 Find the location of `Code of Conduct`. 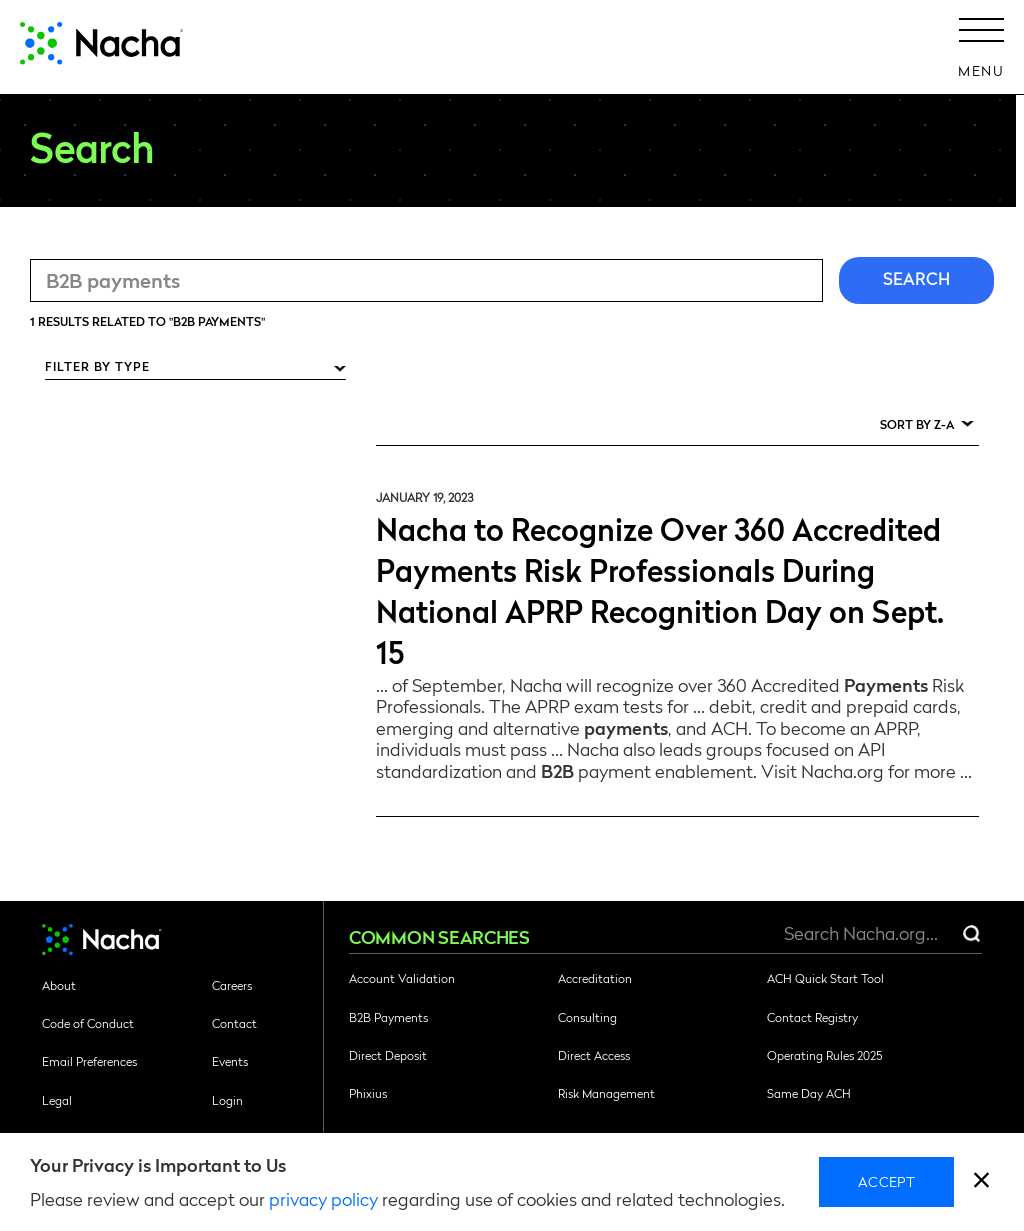

Code of Conduct is located at coordinates (88, 1023).